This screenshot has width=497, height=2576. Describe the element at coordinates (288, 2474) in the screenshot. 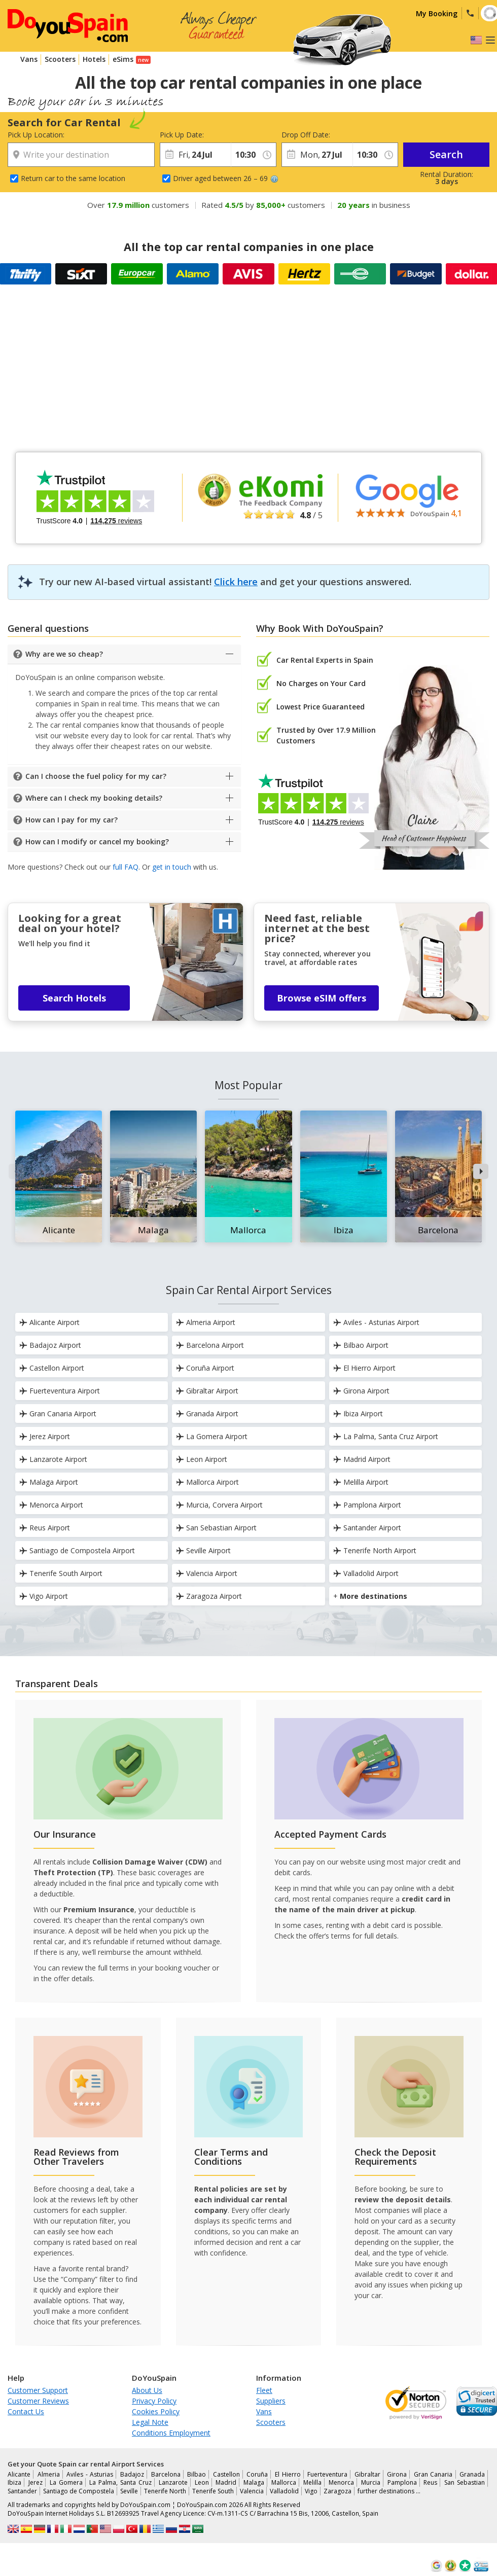

I see `El Hierro` at that location.